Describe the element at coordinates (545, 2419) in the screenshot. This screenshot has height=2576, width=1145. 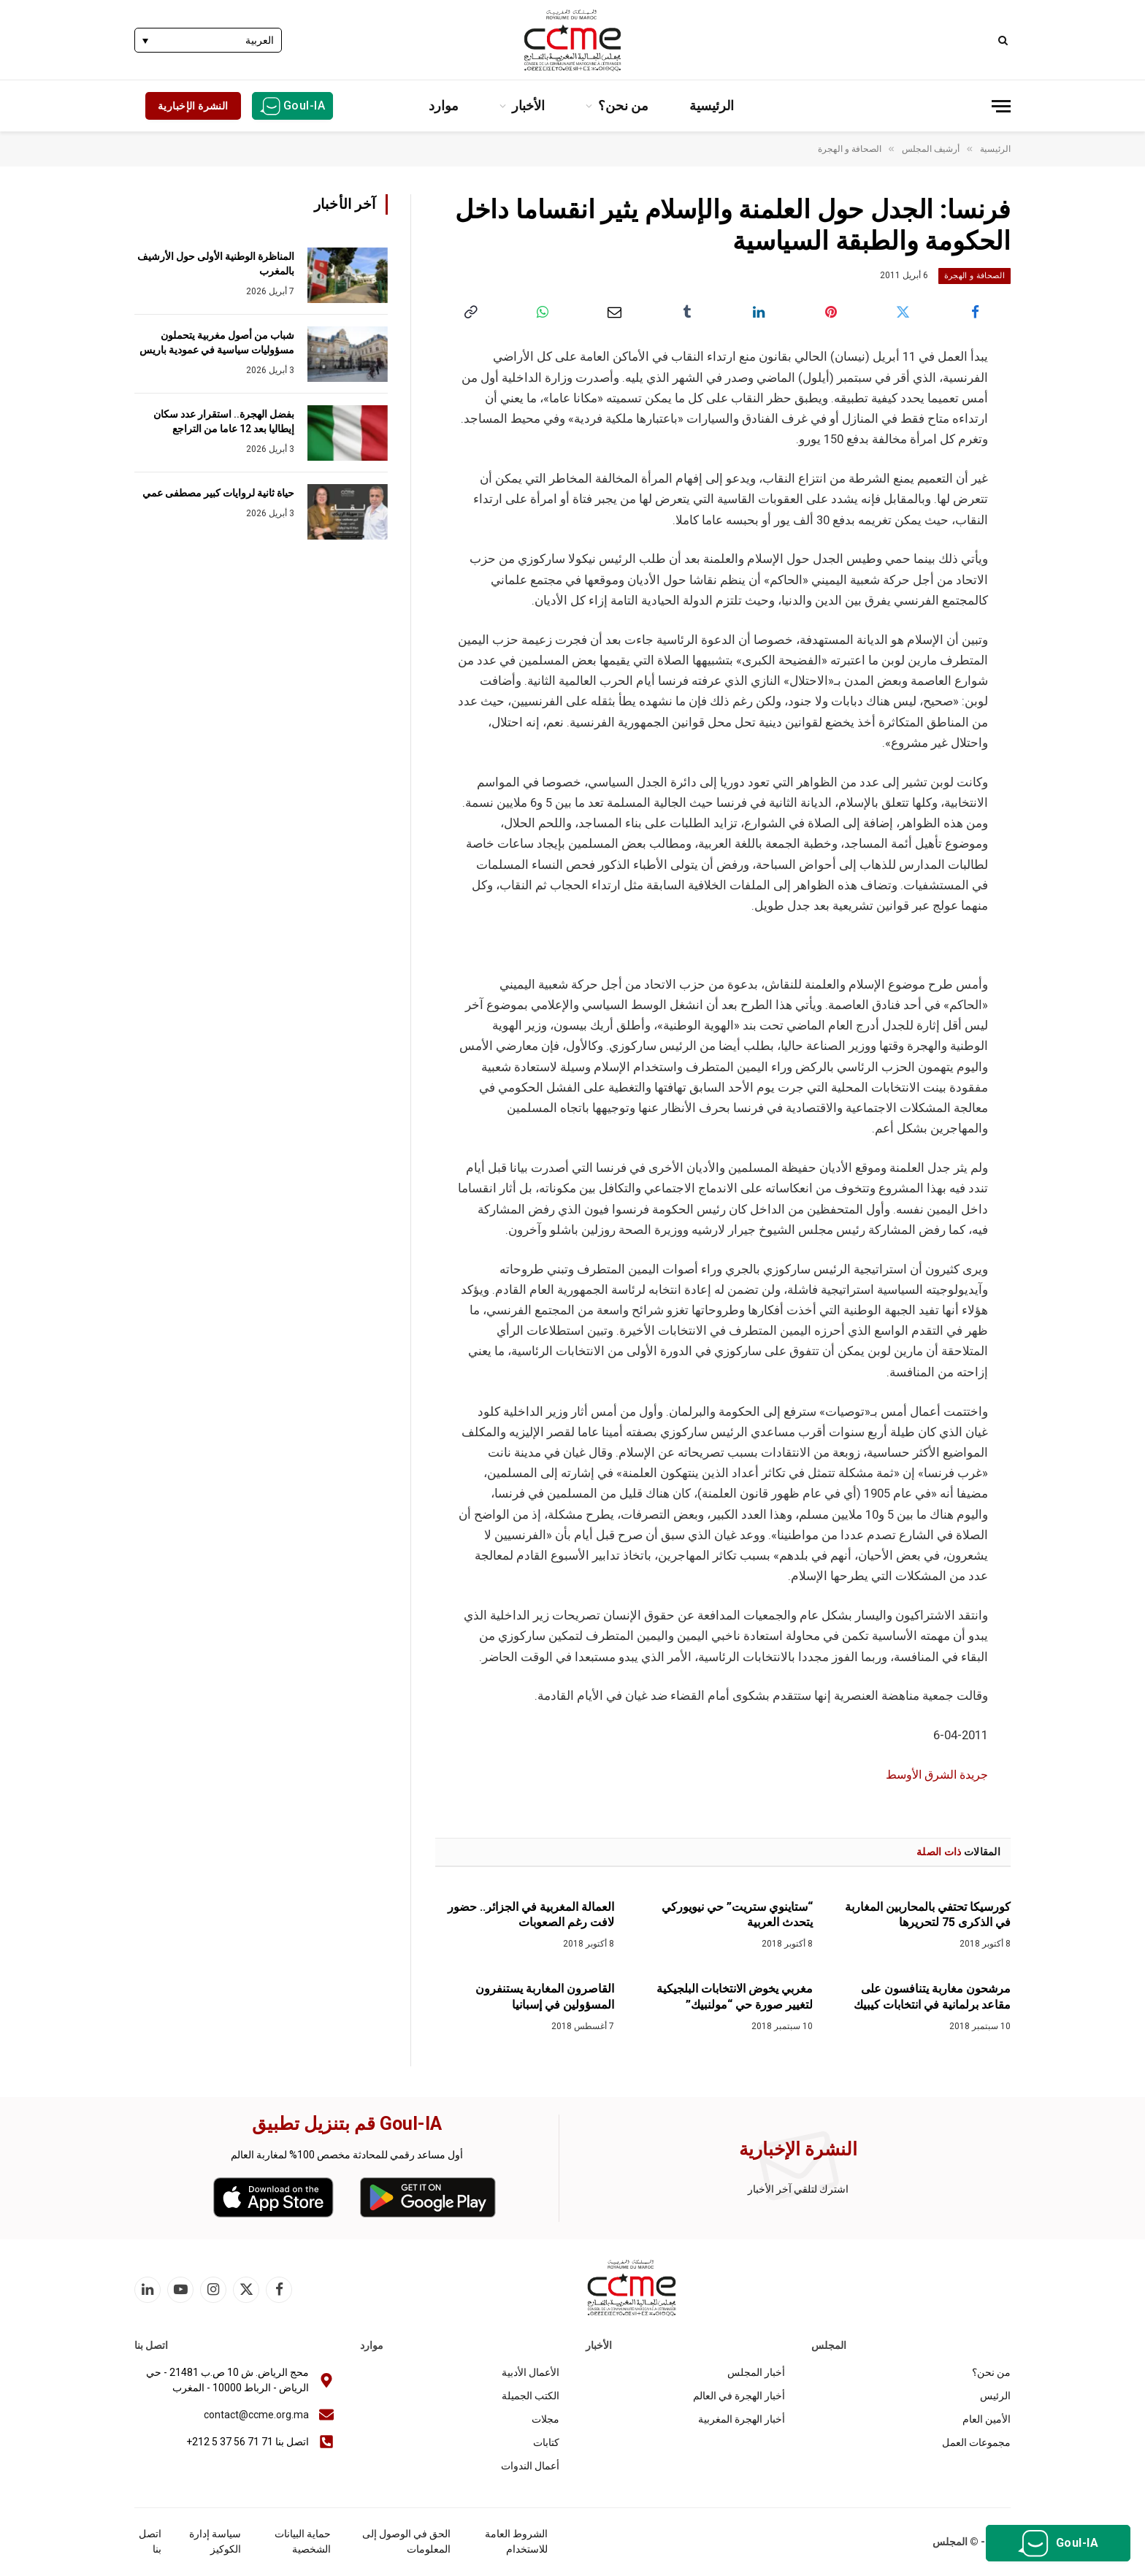
I see `مجلات` at that location.